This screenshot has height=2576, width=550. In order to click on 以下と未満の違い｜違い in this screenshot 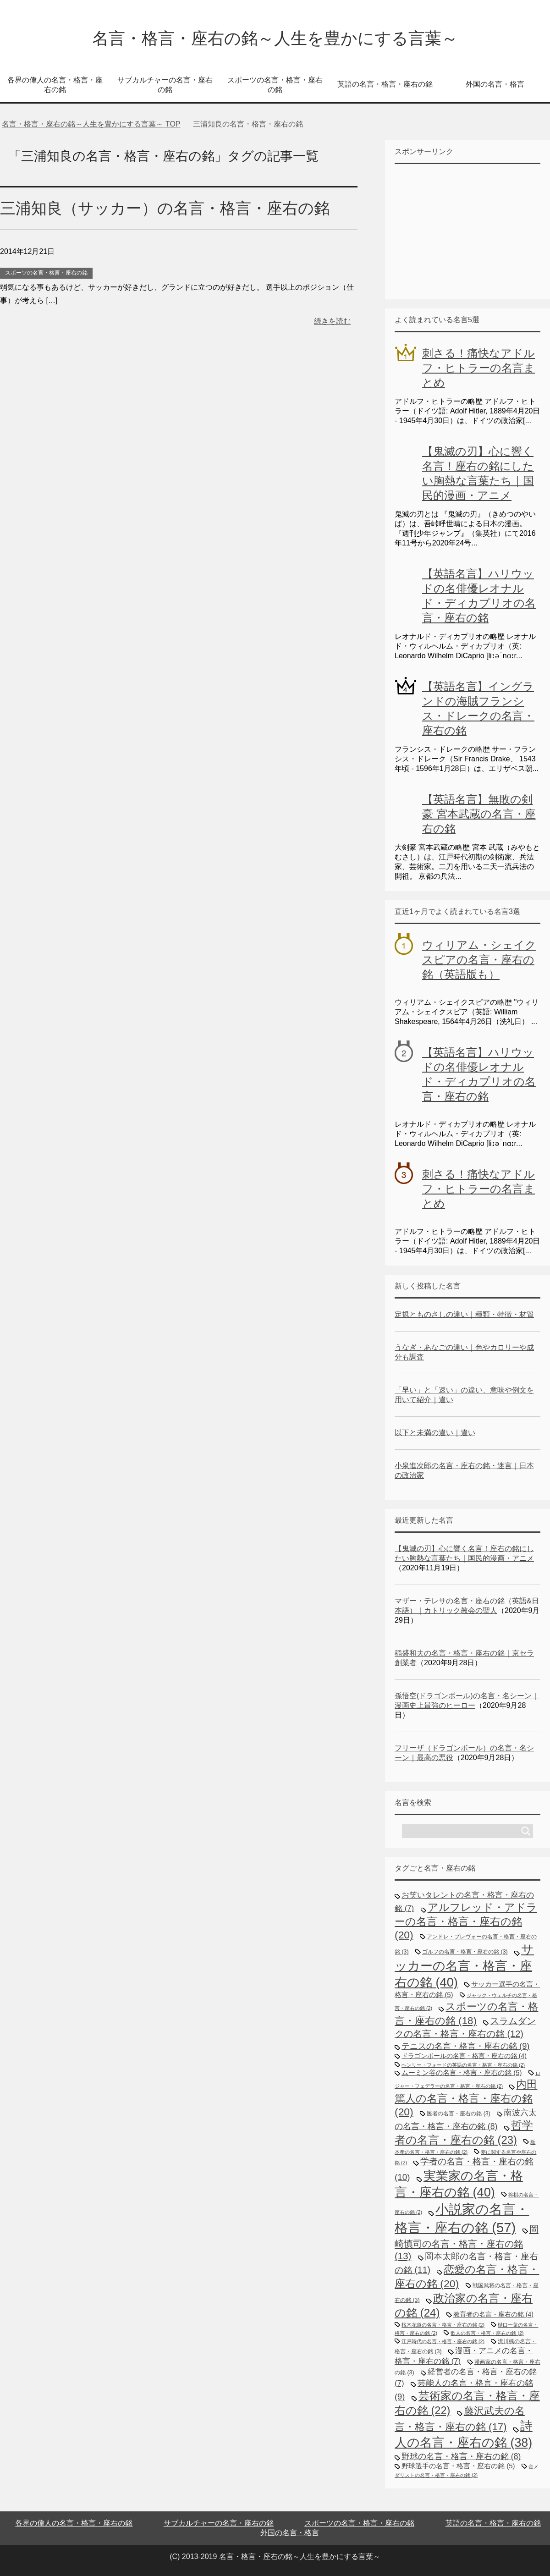, I will do `click(435, 1433)`.